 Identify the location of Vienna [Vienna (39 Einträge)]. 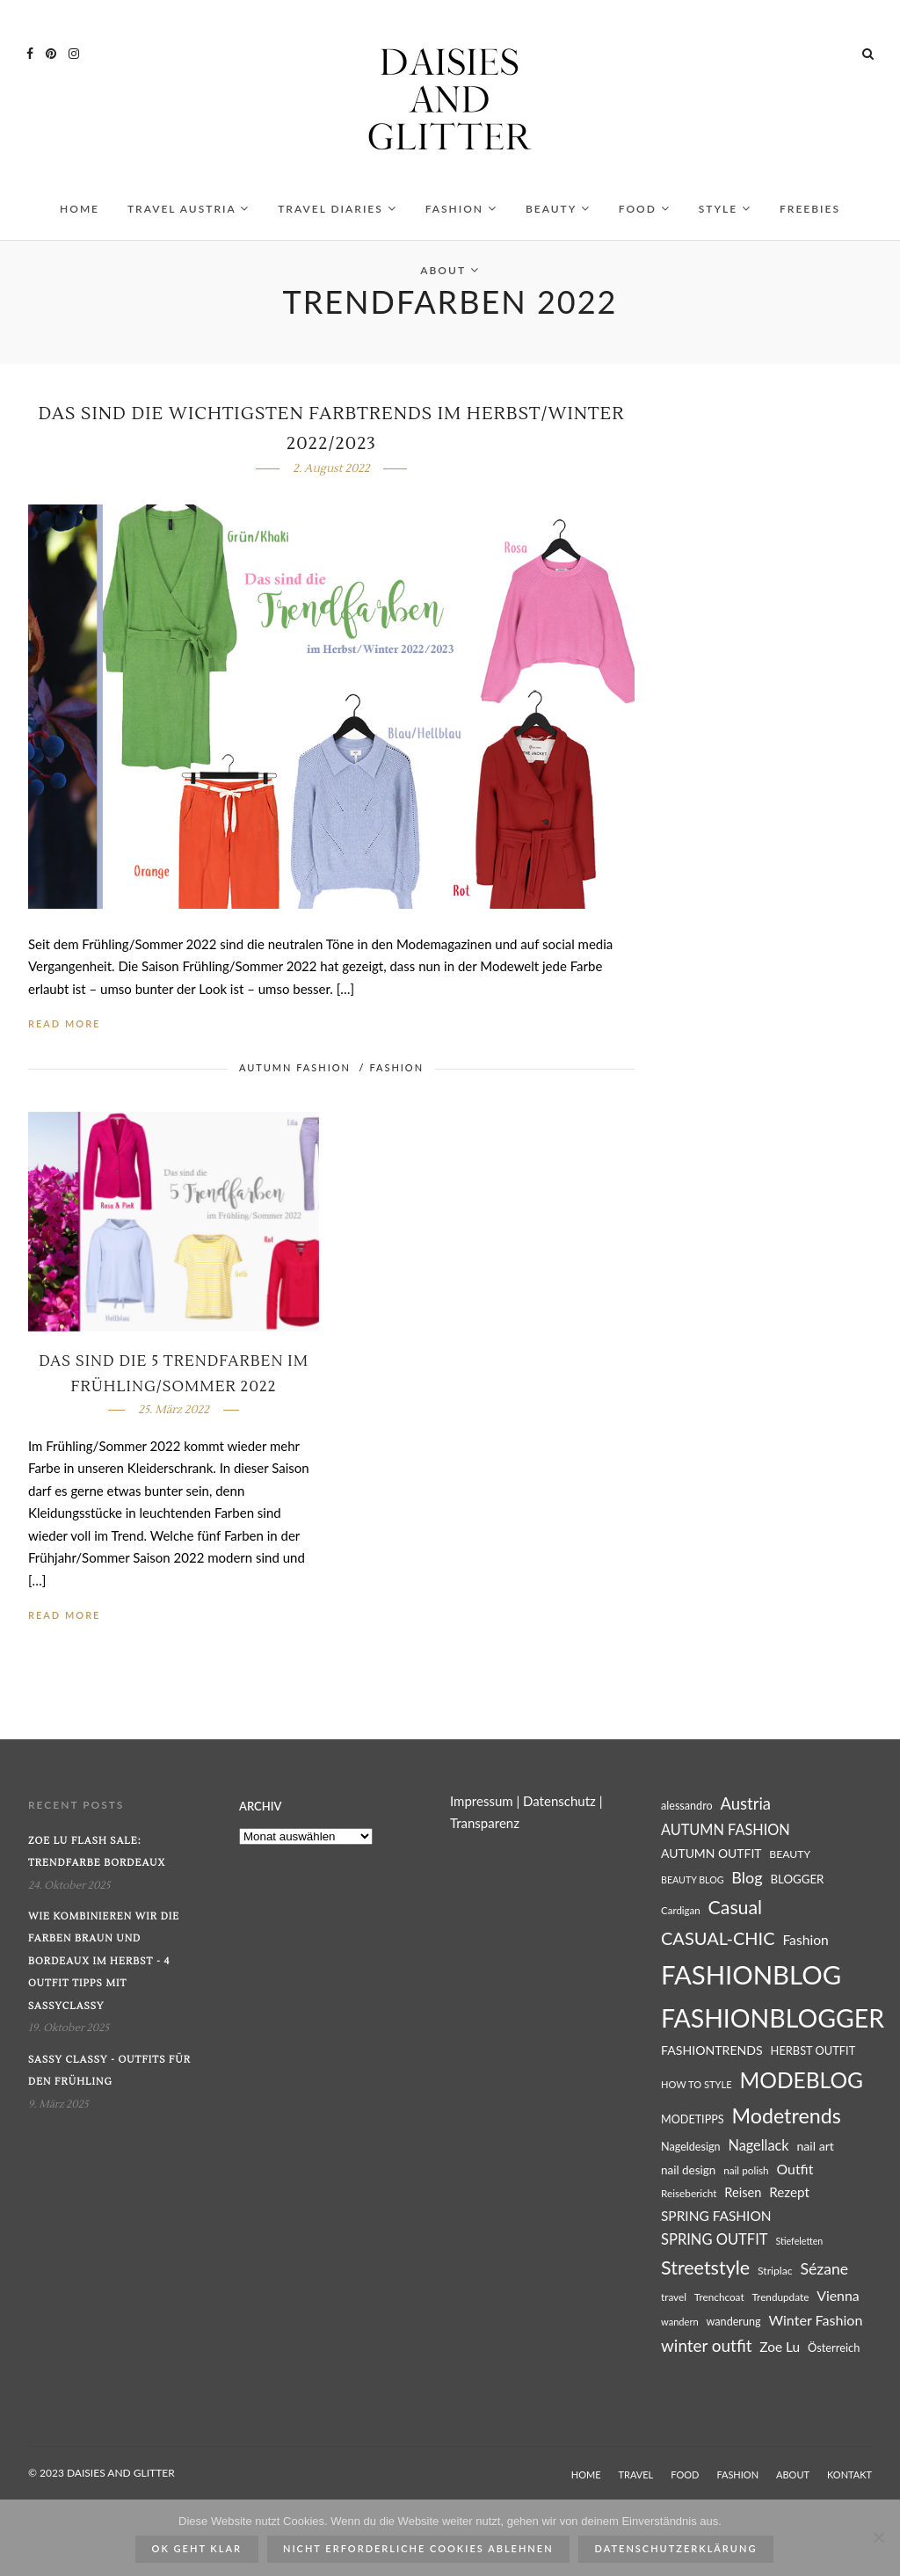
(838, 2300).